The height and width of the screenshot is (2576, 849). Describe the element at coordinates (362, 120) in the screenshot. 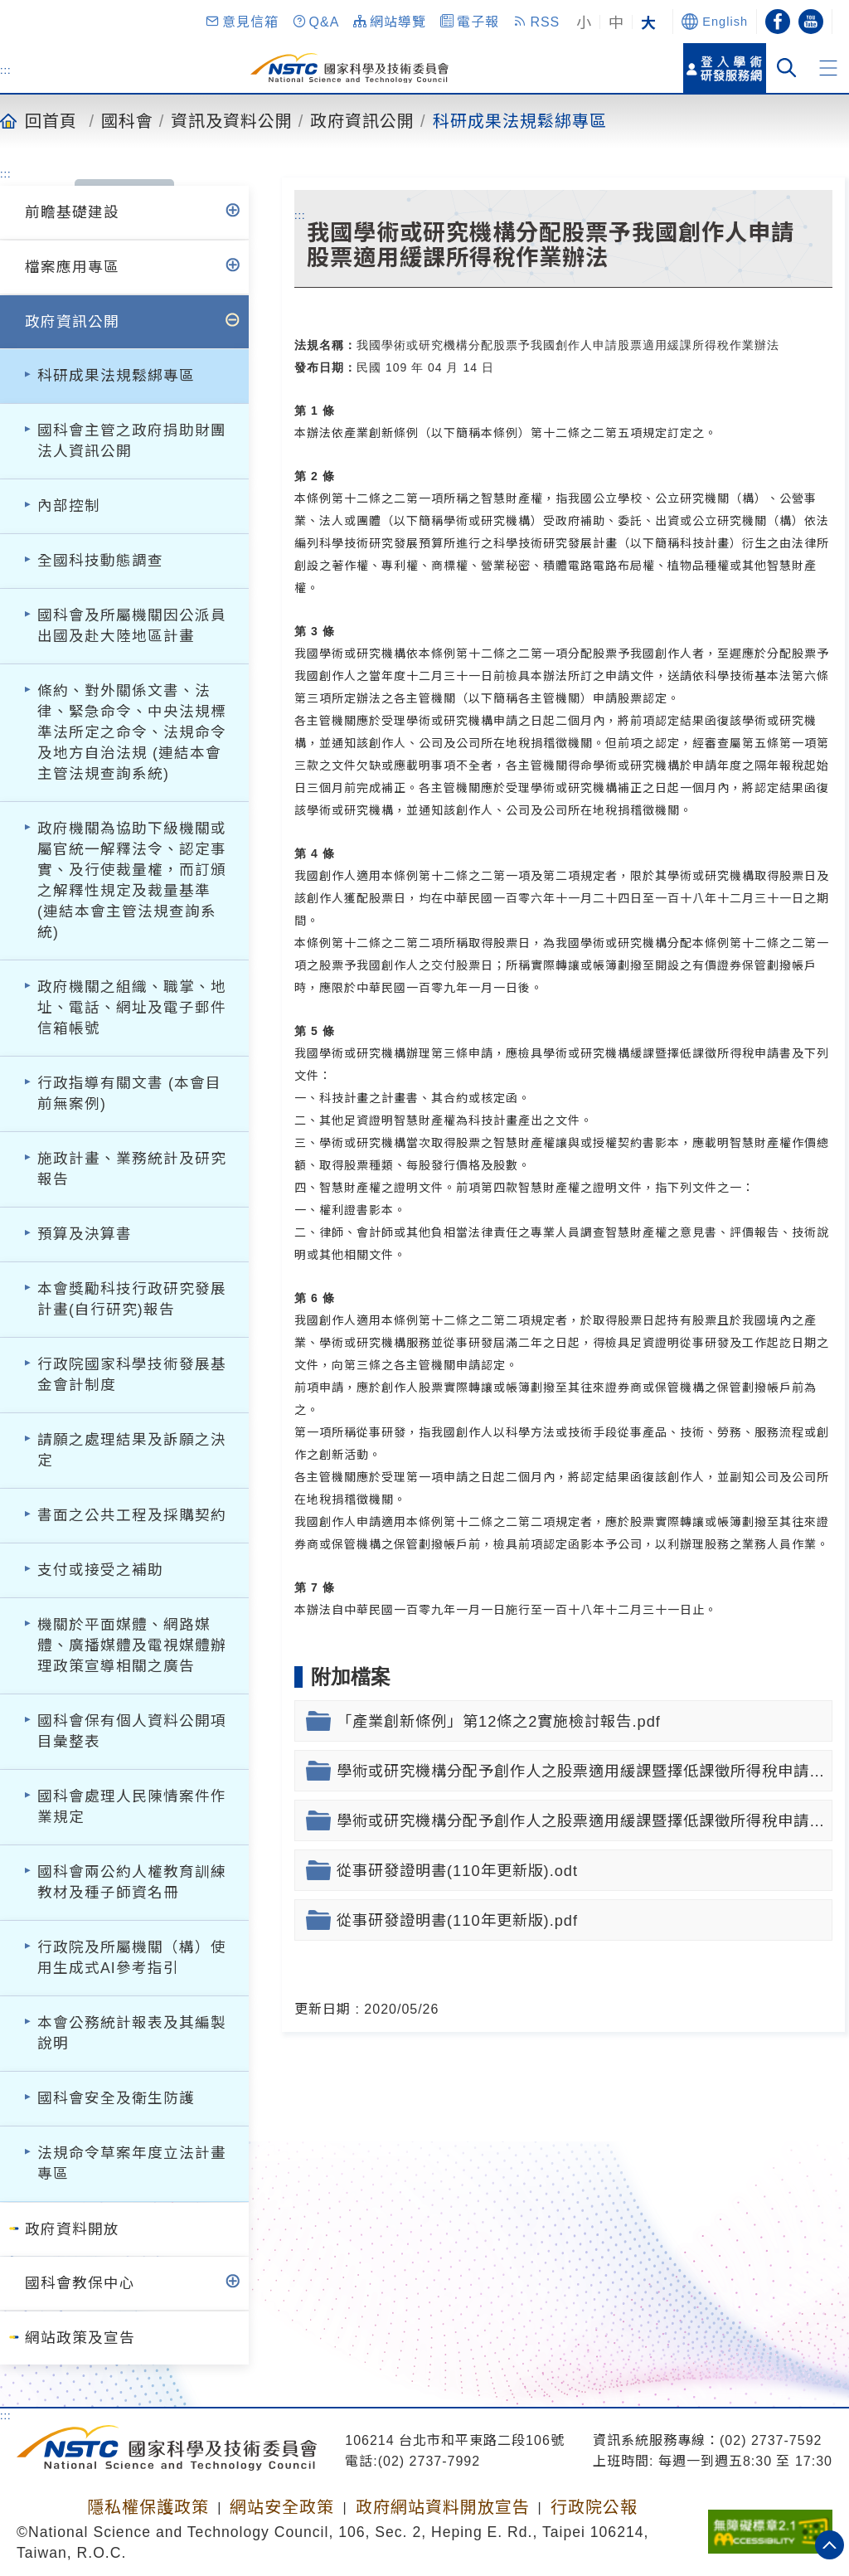

I see `政府資訊公開` at that location.